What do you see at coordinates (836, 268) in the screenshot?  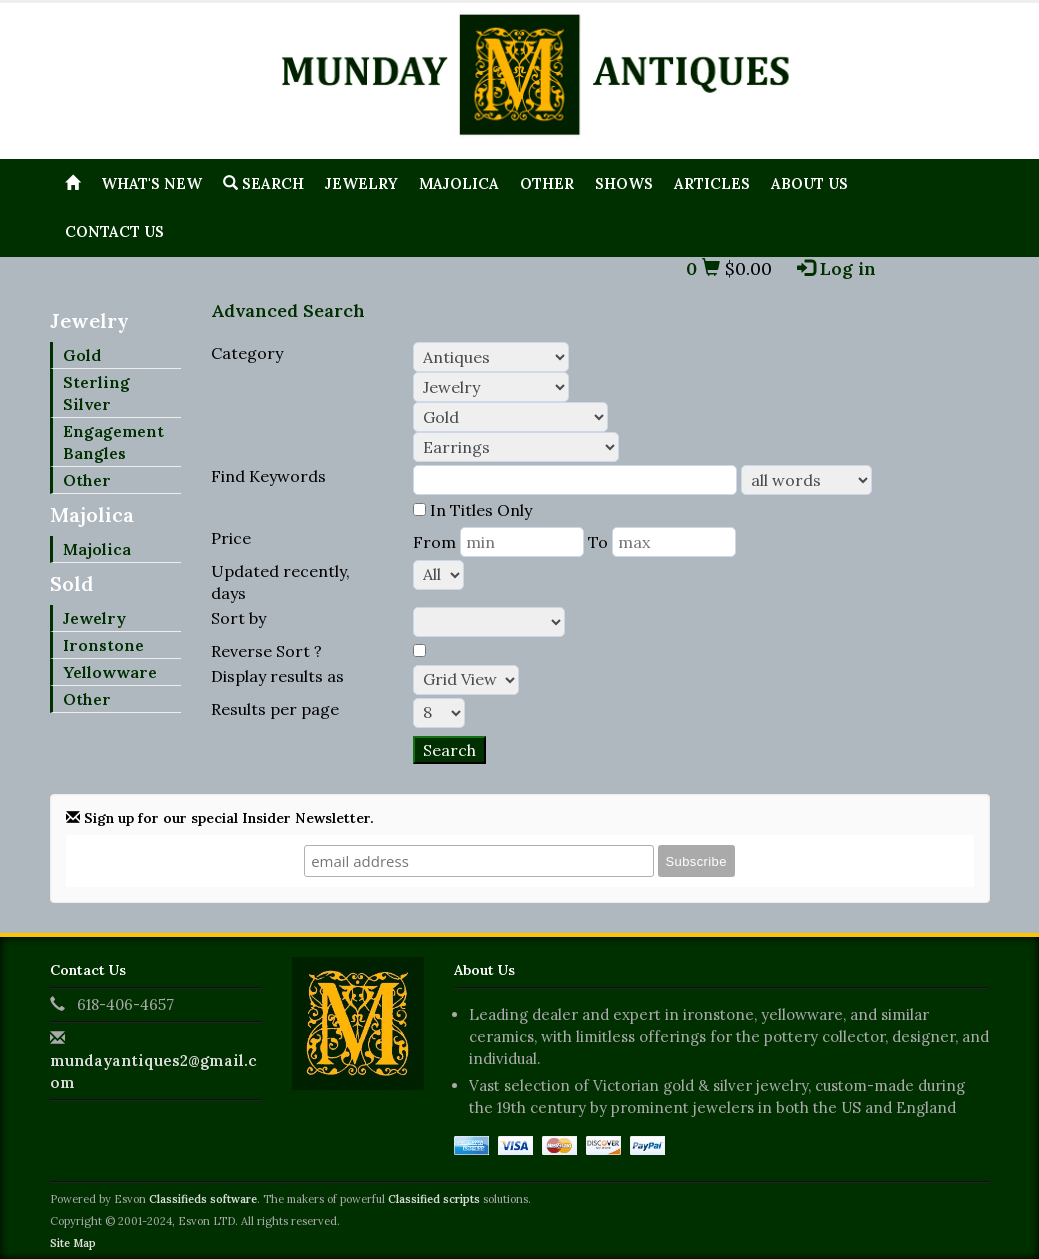 I see `Log in` at bounding box center [836, 268].